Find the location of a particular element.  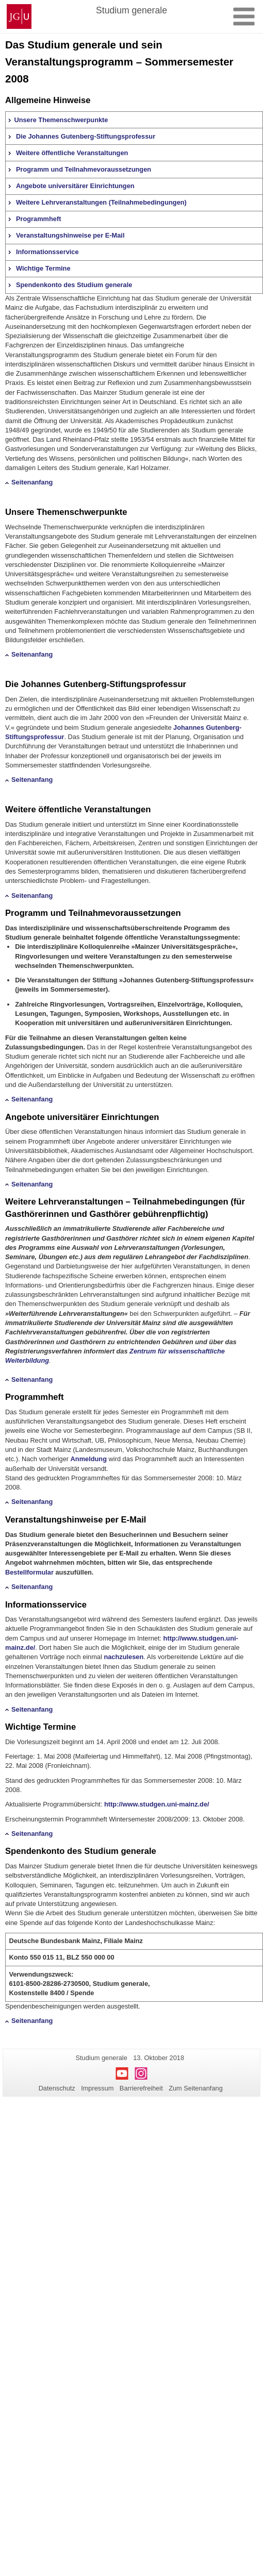

Anmeldung is located at coordinates (89, 1459).